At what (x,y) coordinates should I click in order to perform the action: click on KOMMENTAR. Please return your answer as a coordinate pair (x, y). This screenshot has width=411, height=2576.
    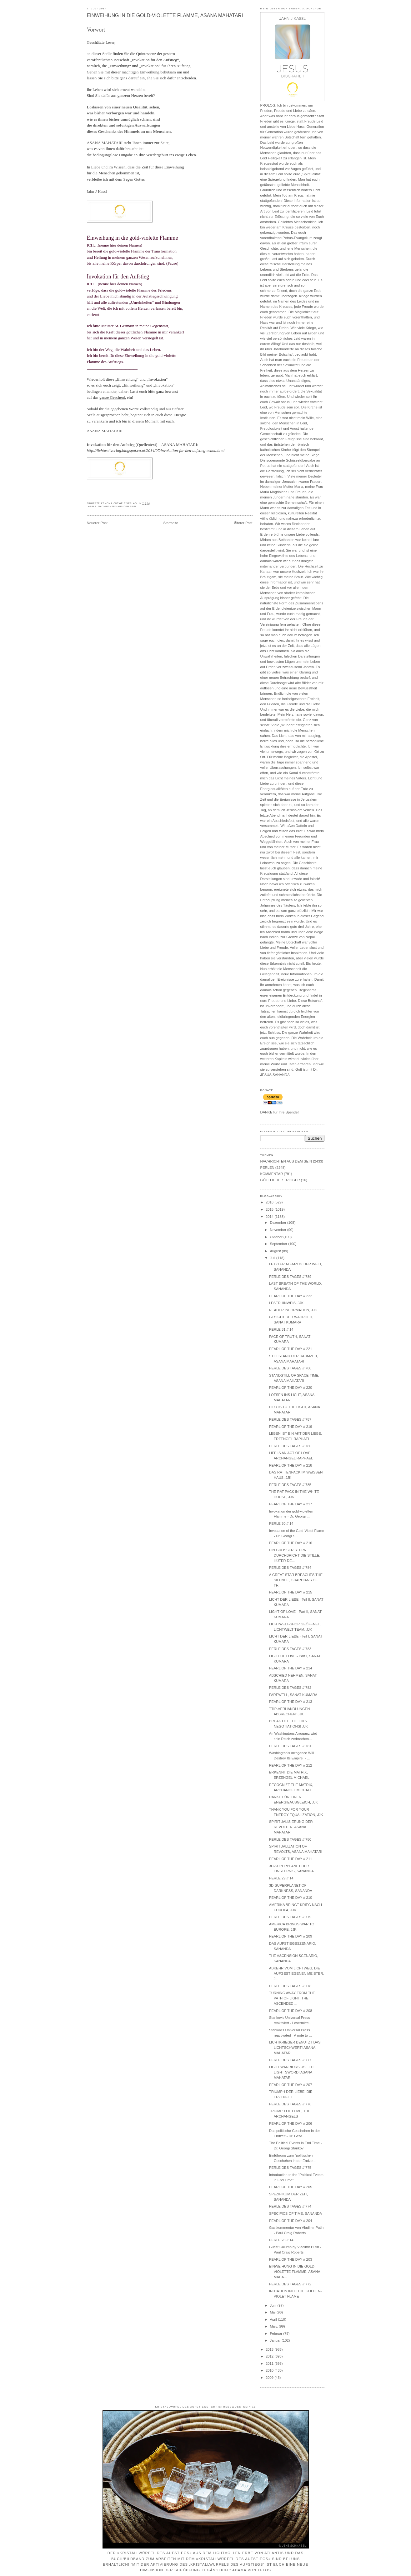
    Looking at the image, I should click on (271, 1174).